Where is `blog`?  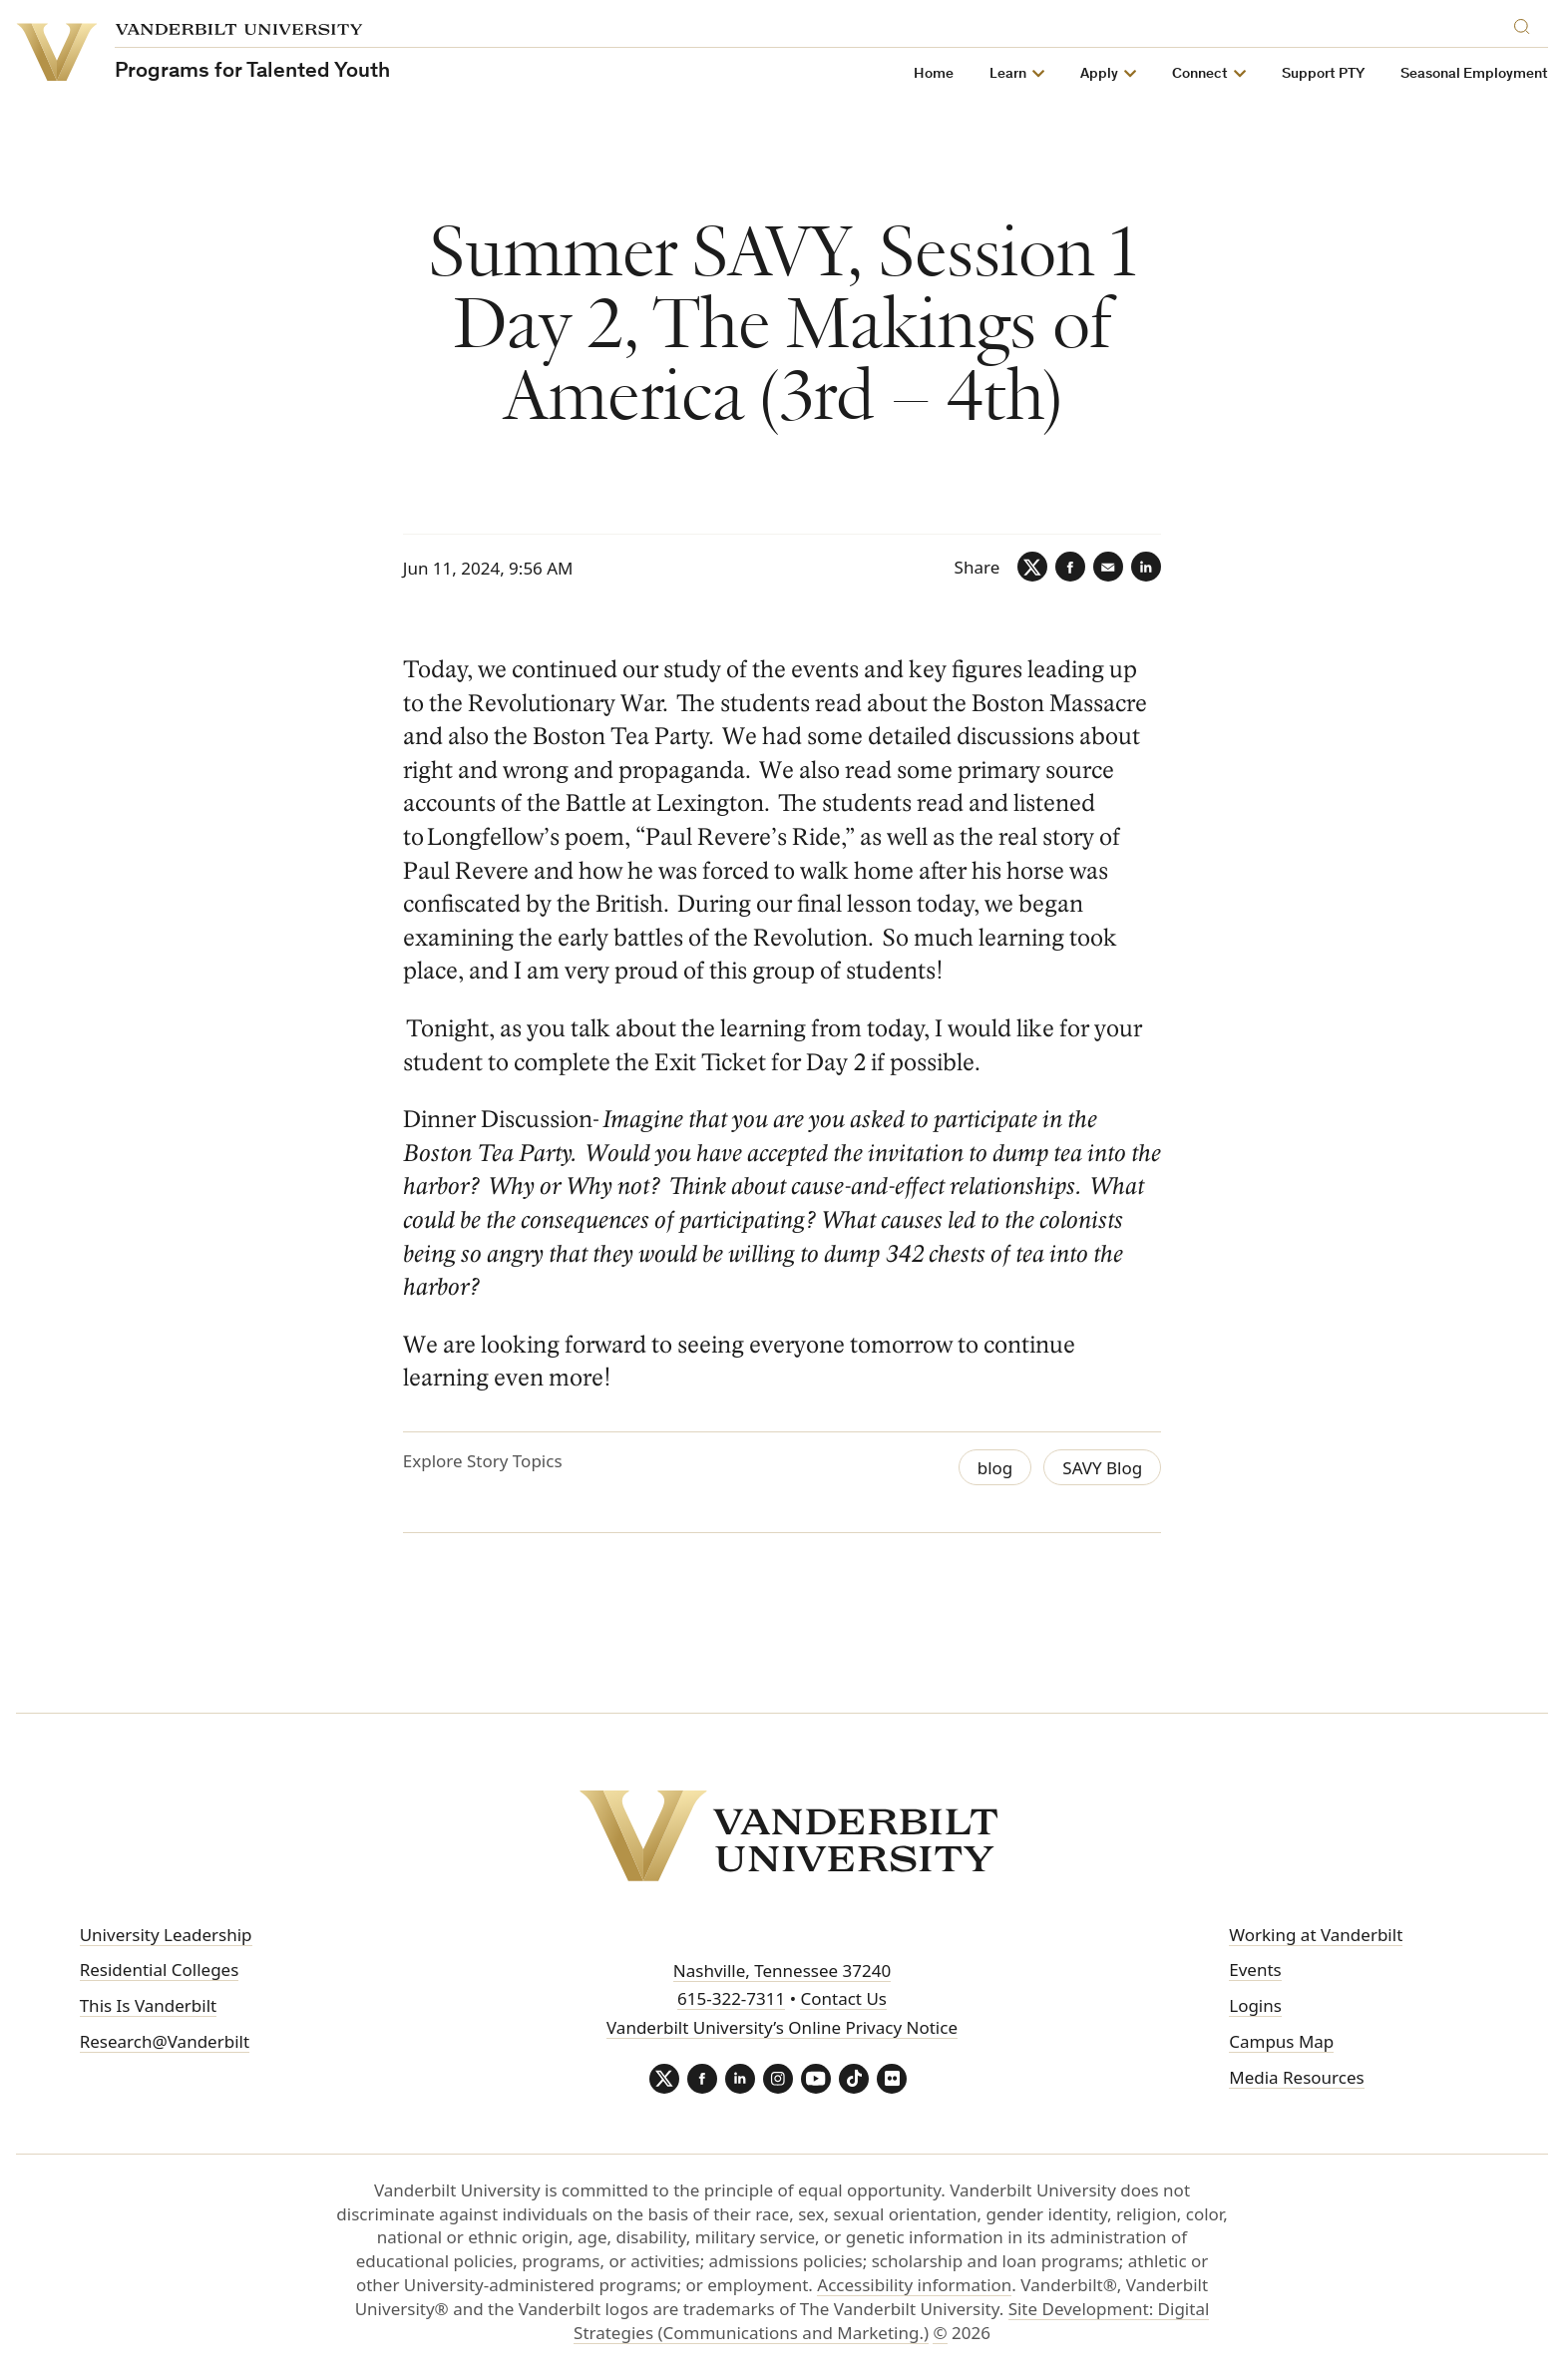
blog is located at coordinates (995, 1467).